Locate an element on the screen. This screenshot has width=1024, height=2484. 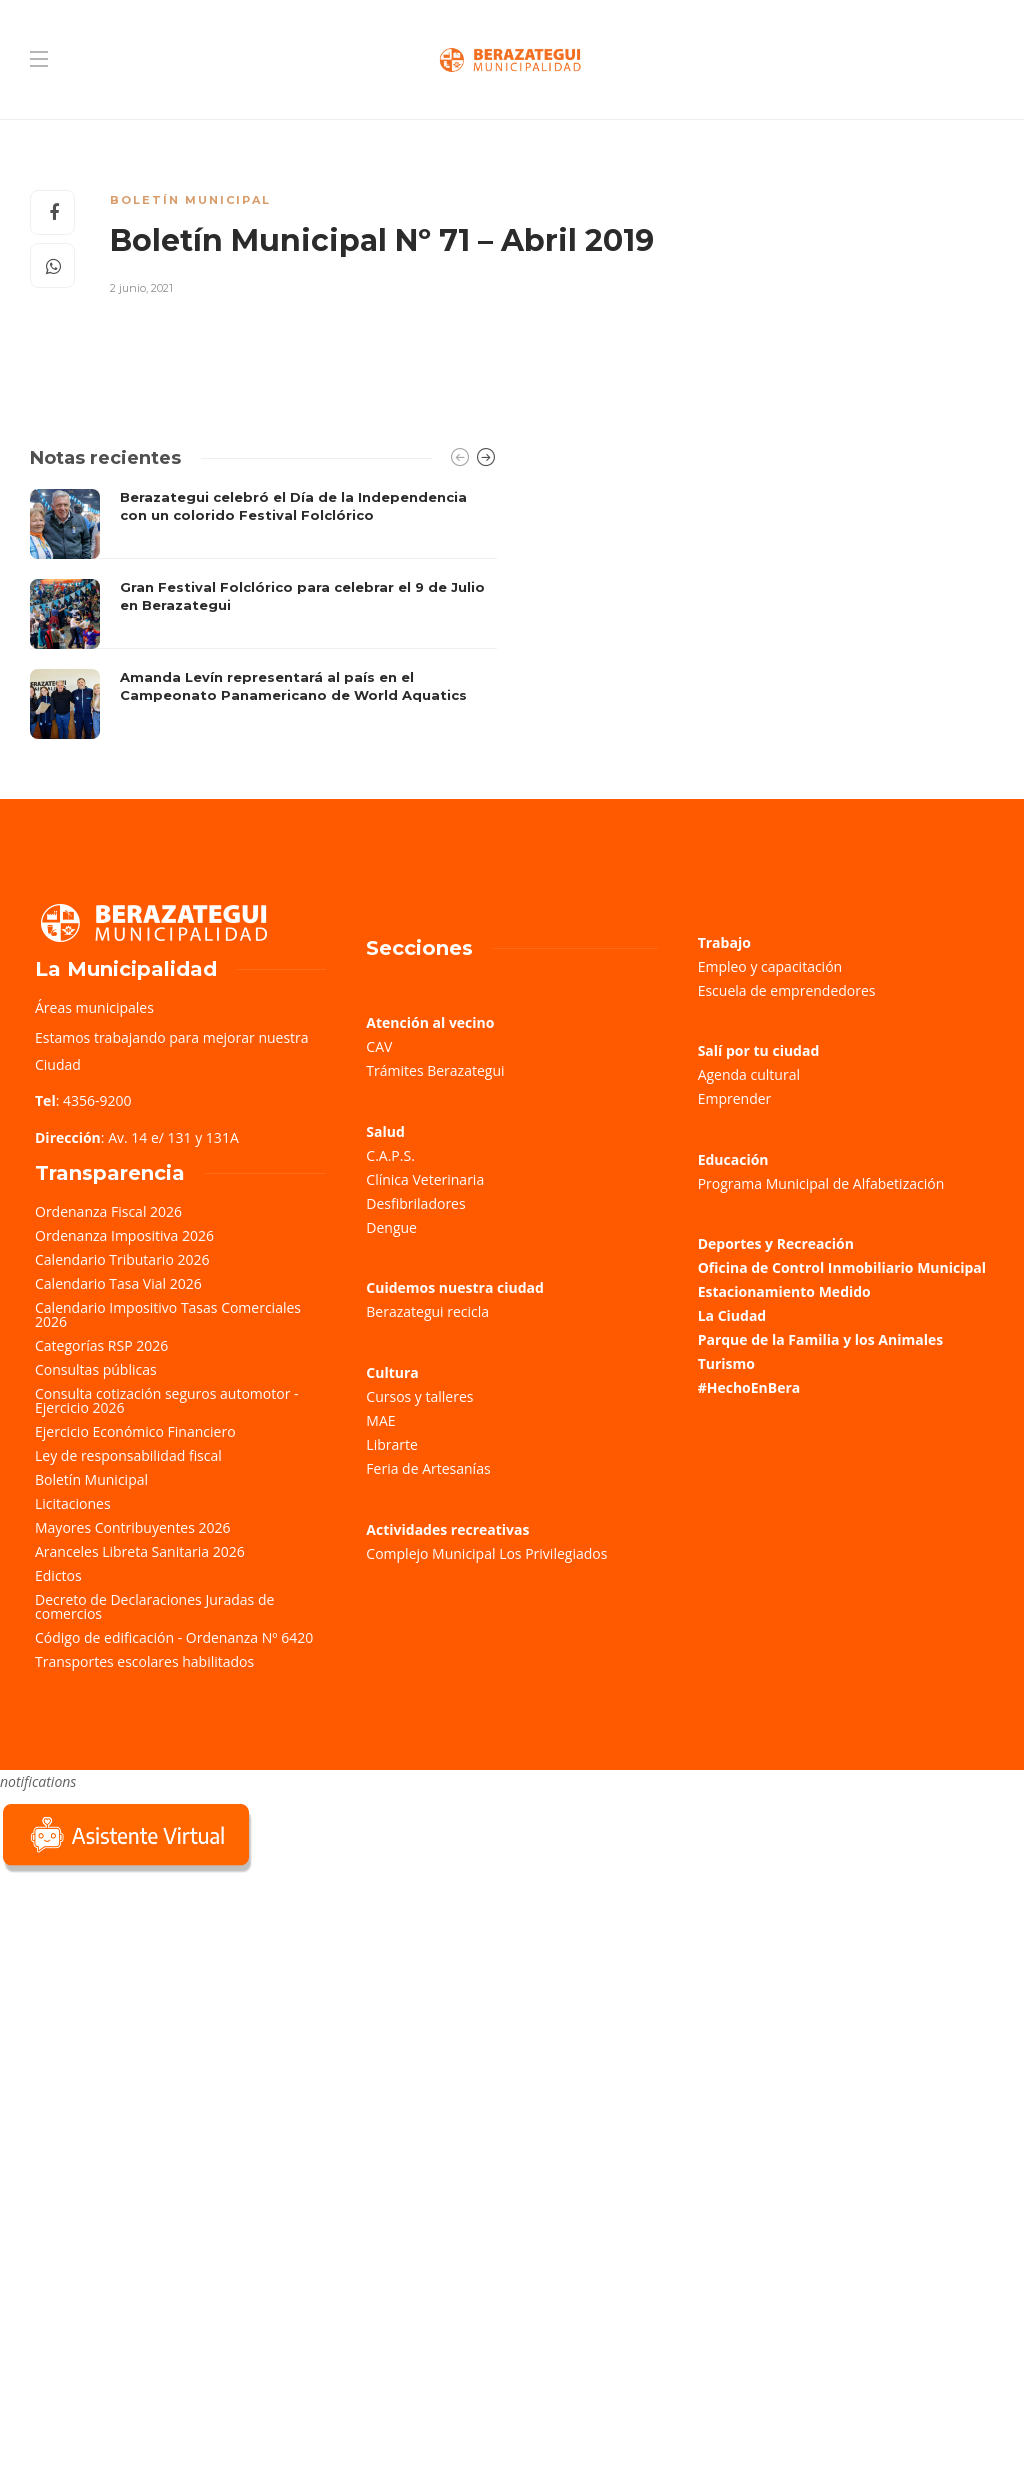
Estacionamiento Medido is located at coordinates (784, 1291).